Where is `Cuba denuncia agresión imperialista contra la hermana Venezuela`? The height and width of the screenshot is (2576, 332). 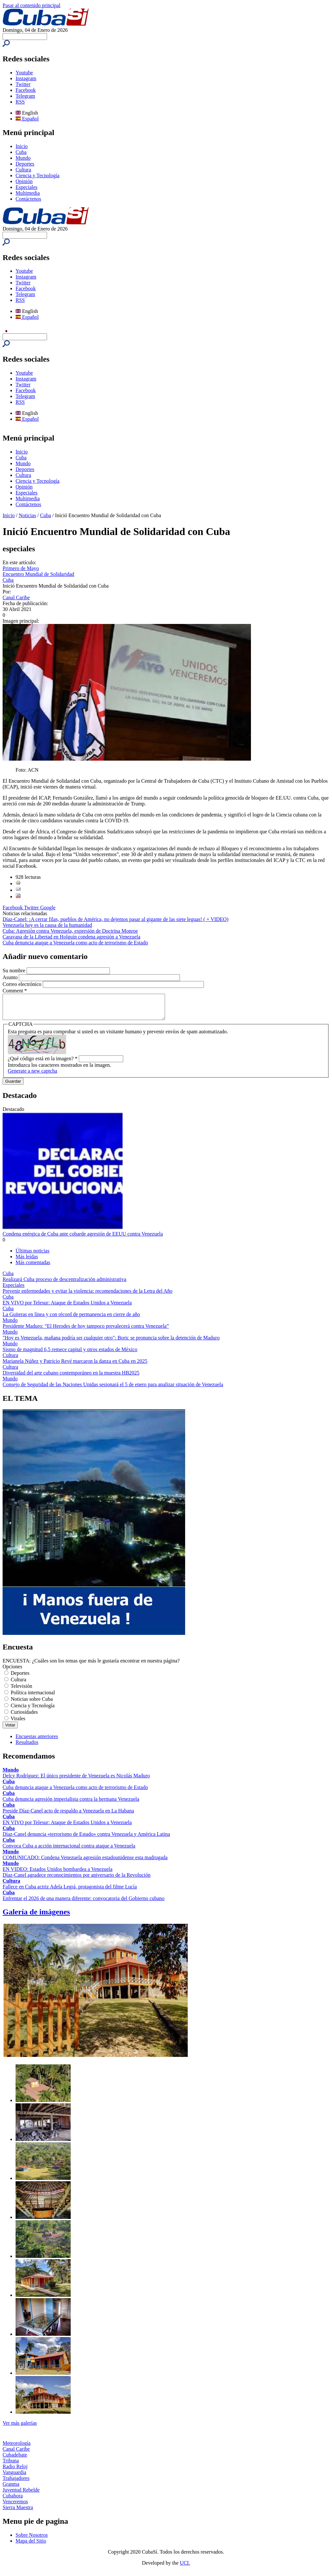 Cuba denuncia agresión imperialista contra la hermana Venezuela is located at coordinates (71, 1804).